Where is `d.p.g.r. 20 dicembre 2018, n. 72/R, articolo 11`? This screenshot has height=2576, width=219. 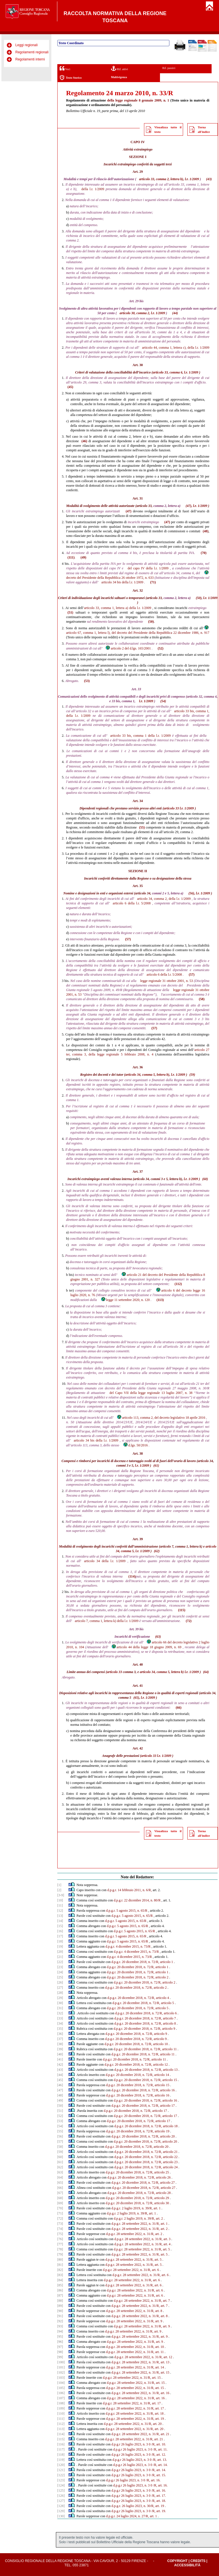
d.p.g.r. 20 dicembre 2018, n. 72/R, articolo 11 is located at coordinates (145, 2049).